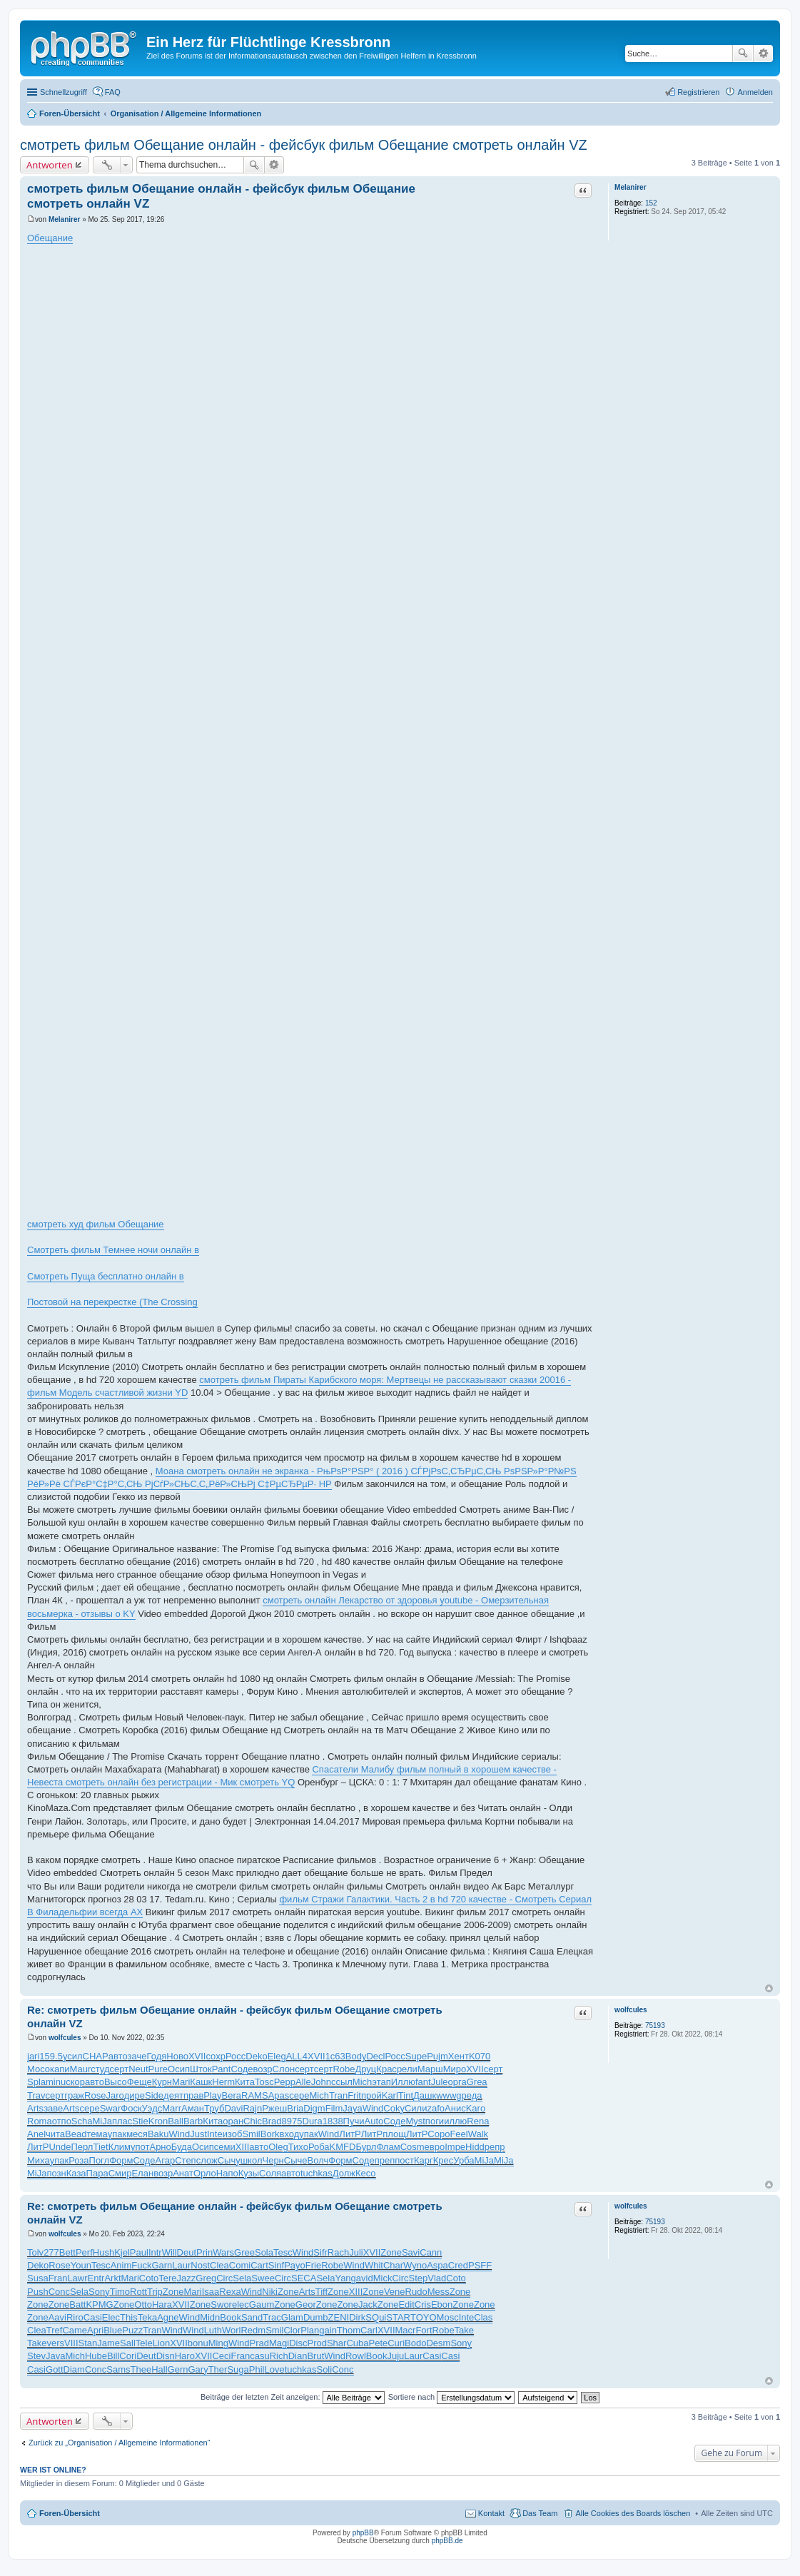 Image resolution: width=800 pixels, height=2576 pixels. What do you see at coordinates (36, 2134) in the screenshot?
I see `Anel` at bounding box center [36, 2134].